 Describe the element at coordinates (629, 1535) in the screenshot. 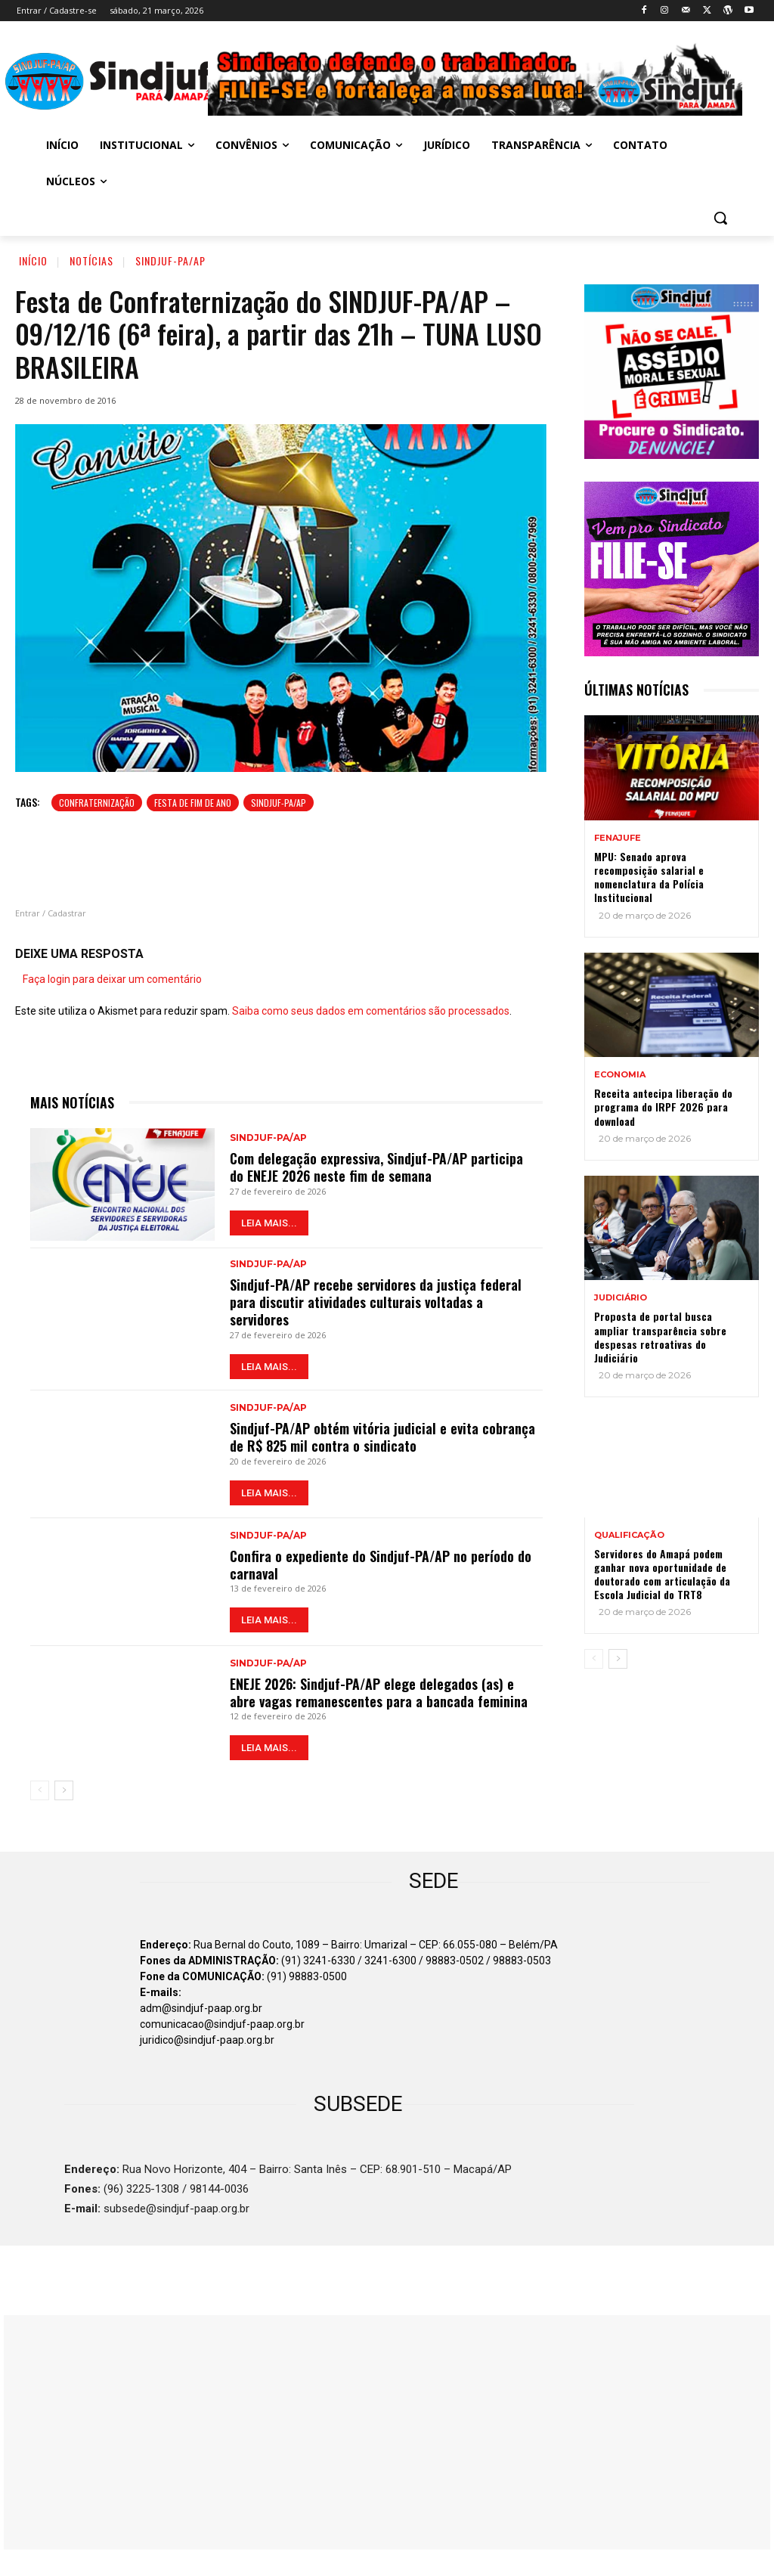

I see `QUALIFICAÇÃO` at that location.